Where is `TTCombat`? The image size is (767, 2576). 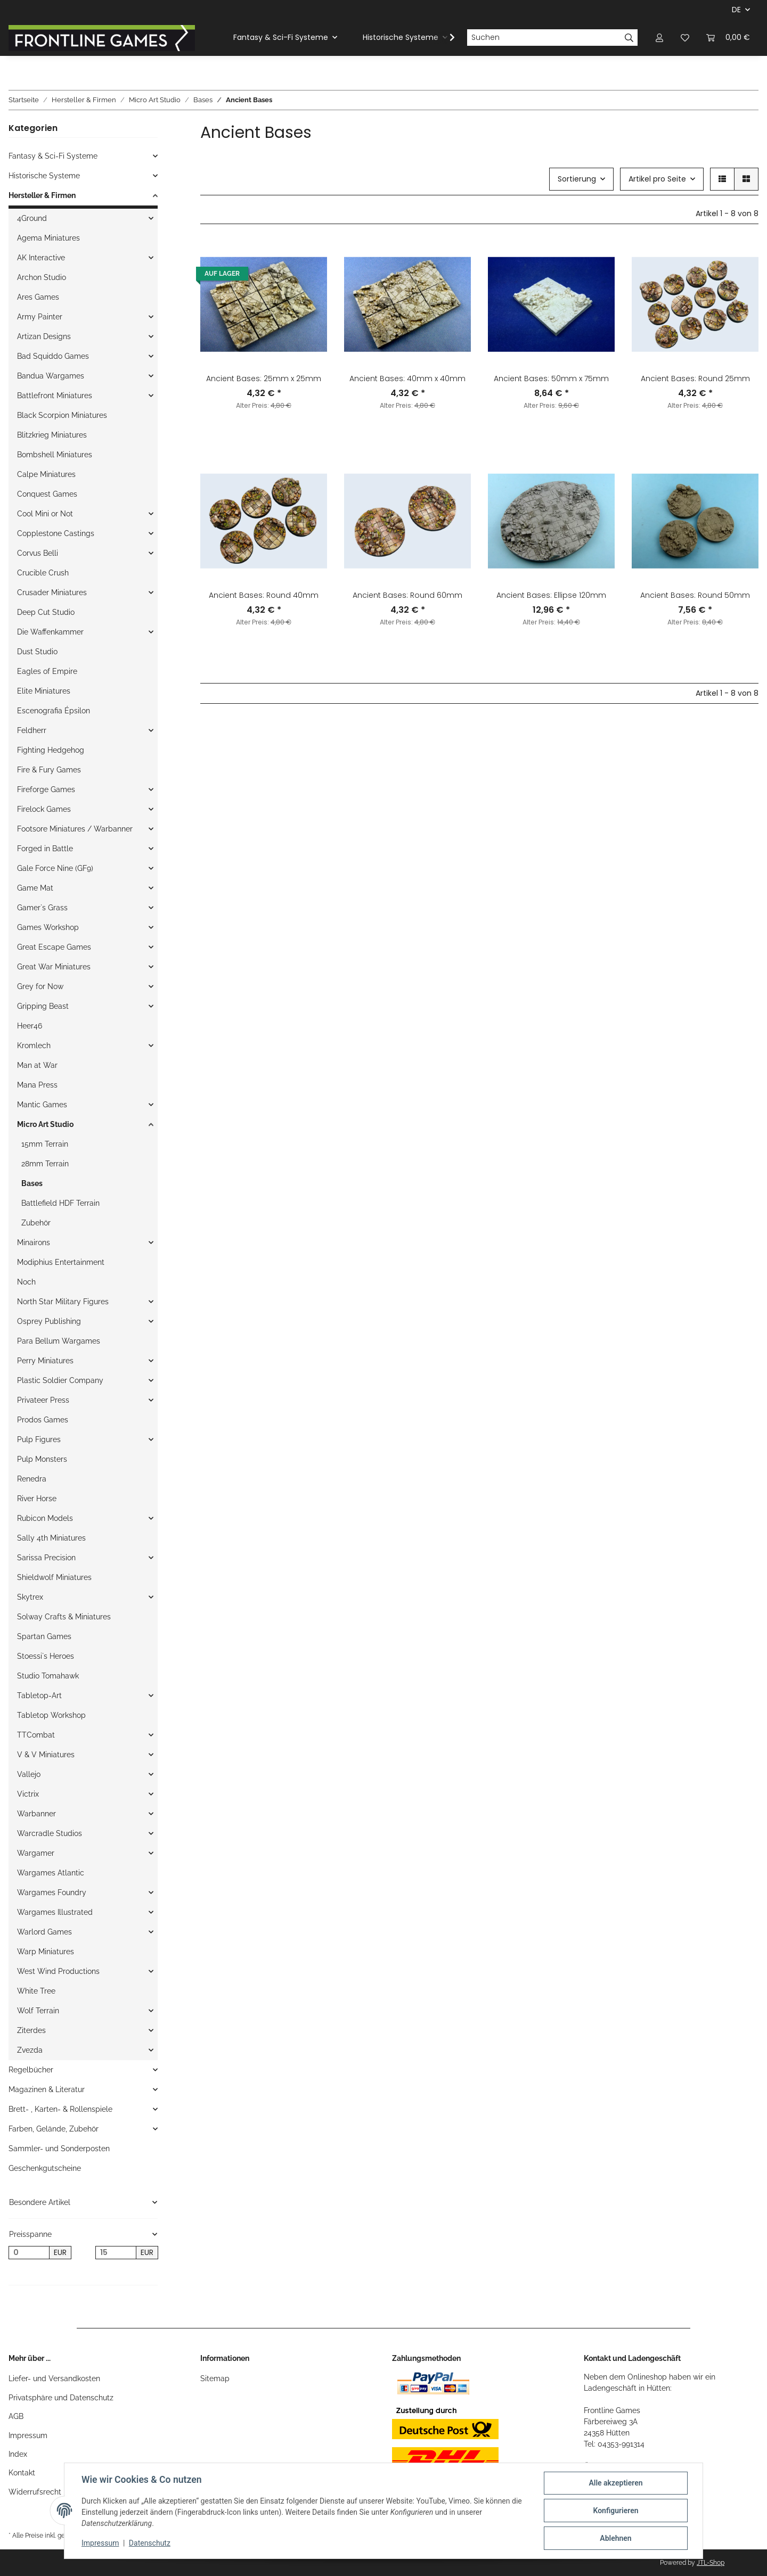 TTCombat is located at coordinates (36, 1735).